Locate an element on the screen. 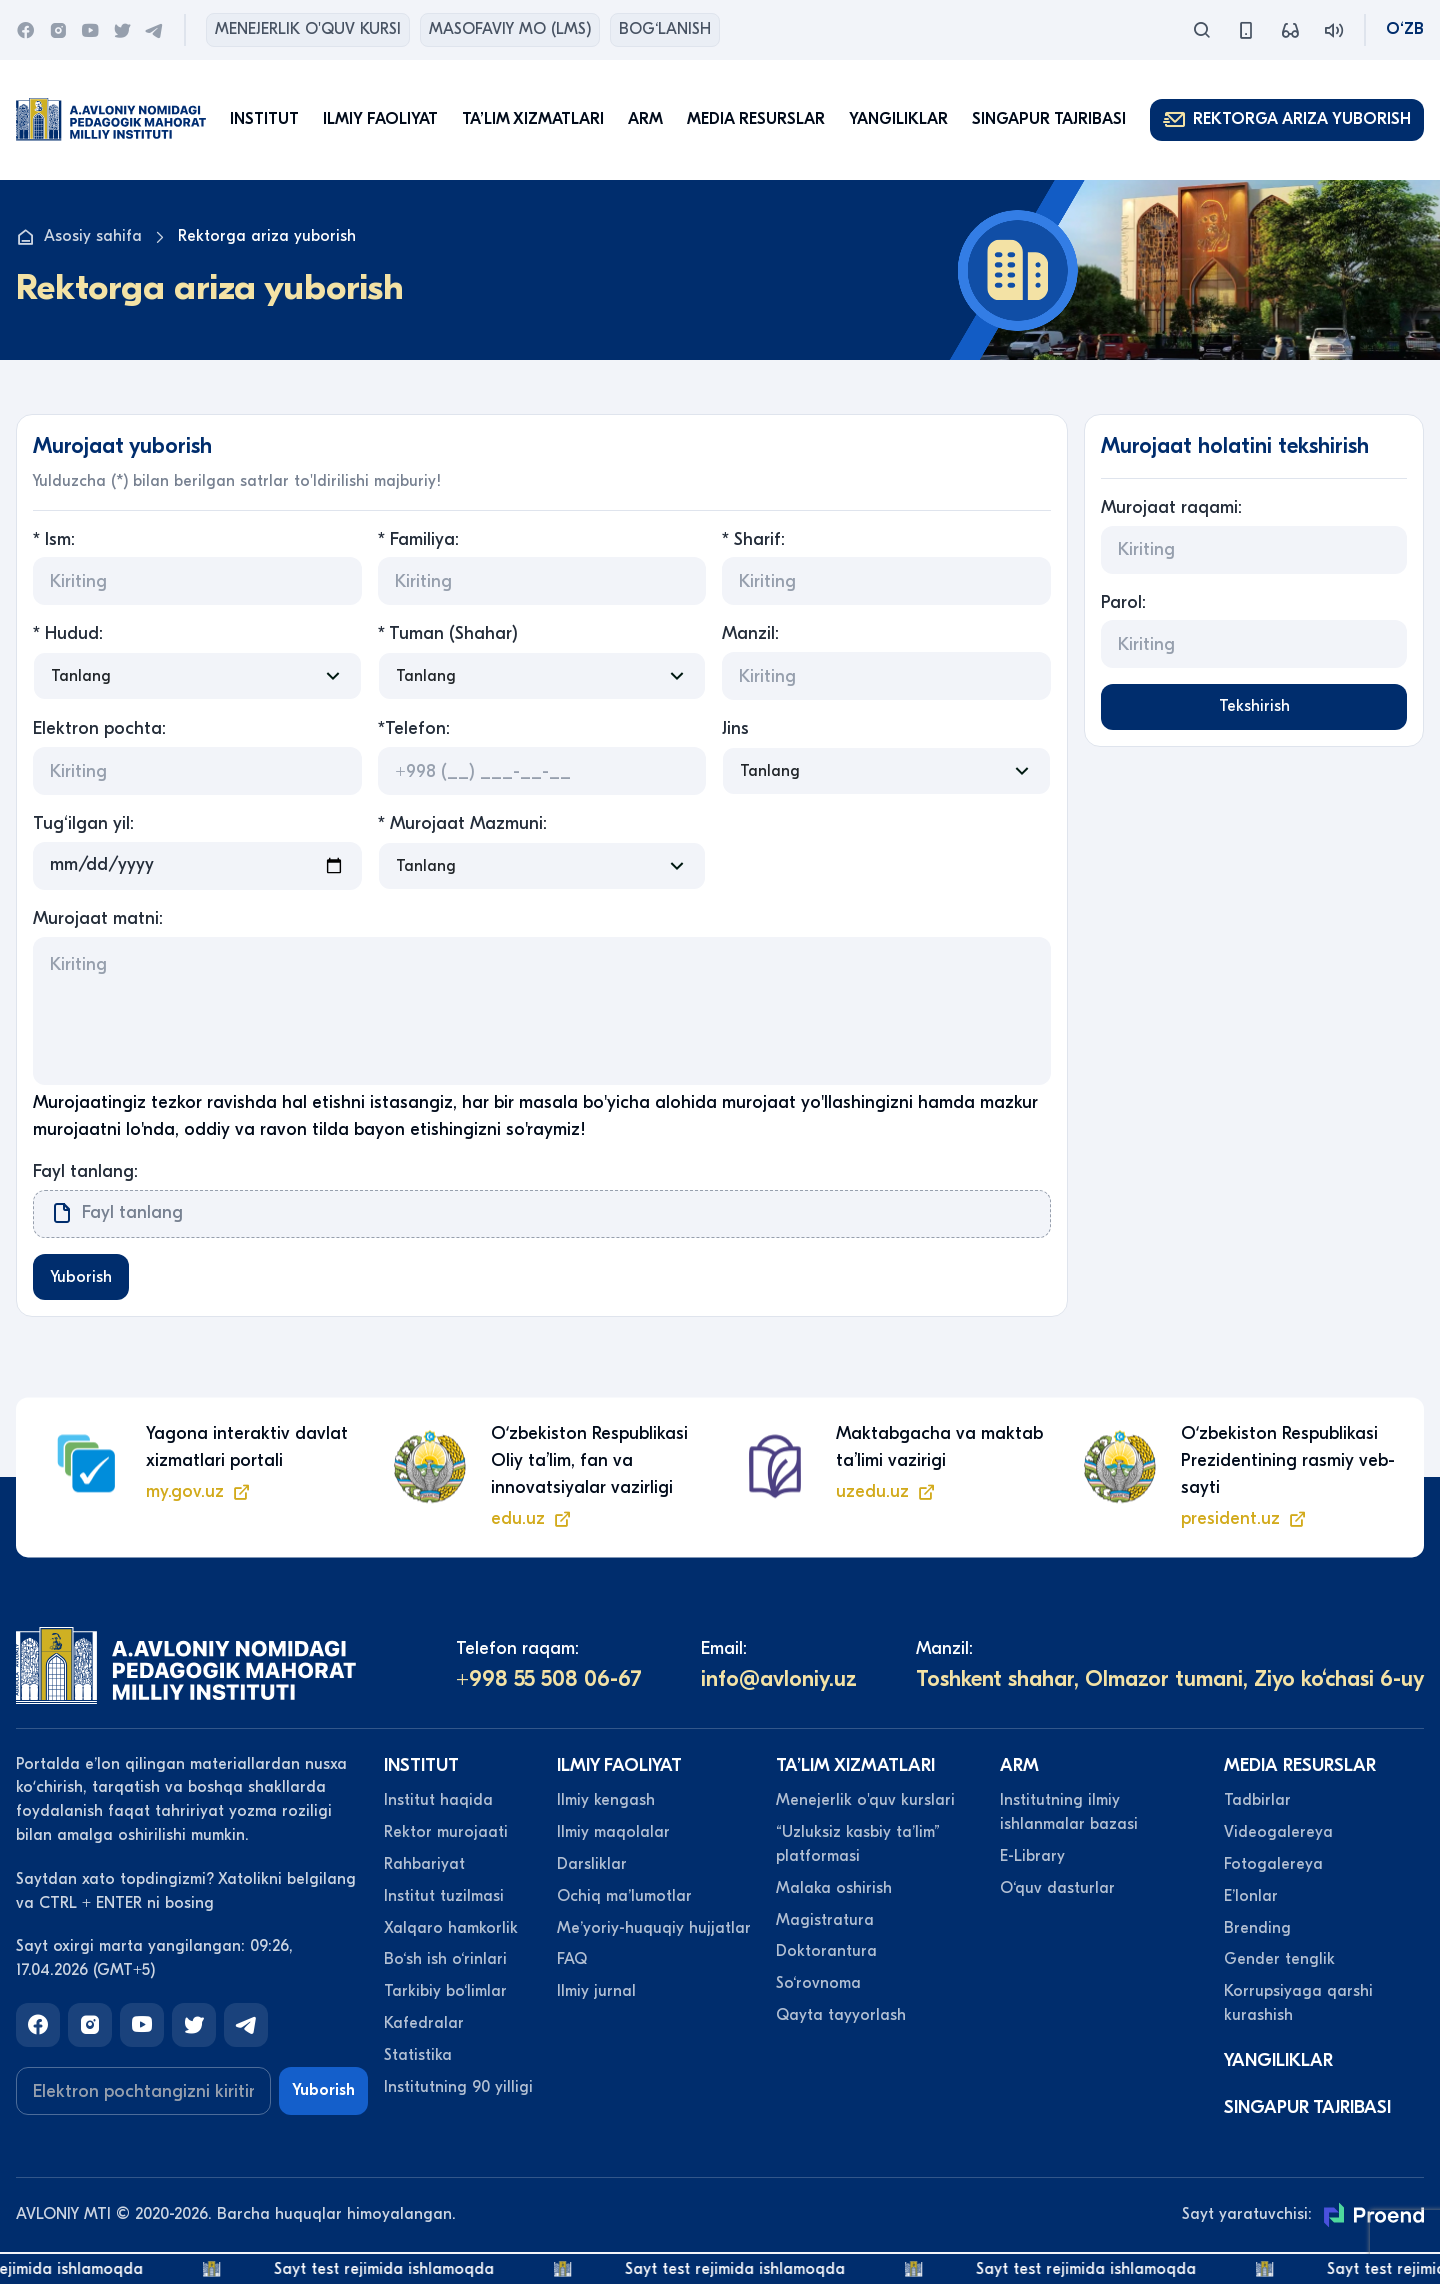  Magistratura is located at coordinates (825, 1922).